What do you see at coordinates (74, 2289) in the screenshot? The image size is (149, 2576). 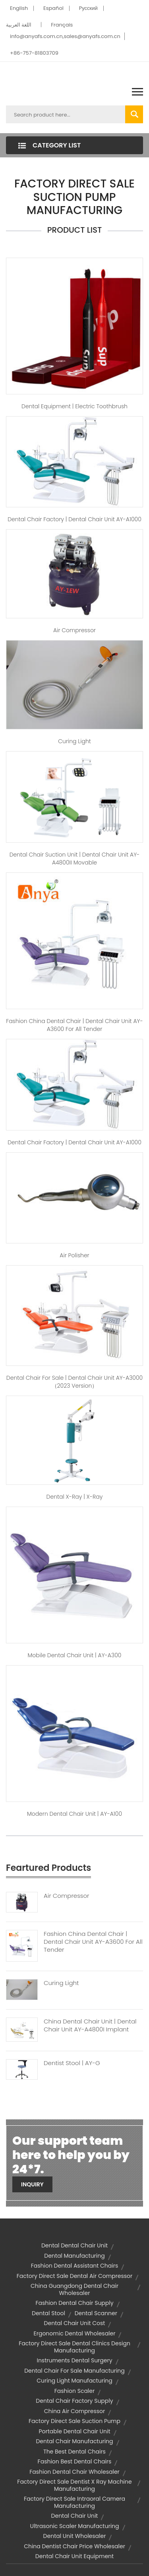 I see `china guangdong dental chair wholesaler` at bounding box center [74, 2289].